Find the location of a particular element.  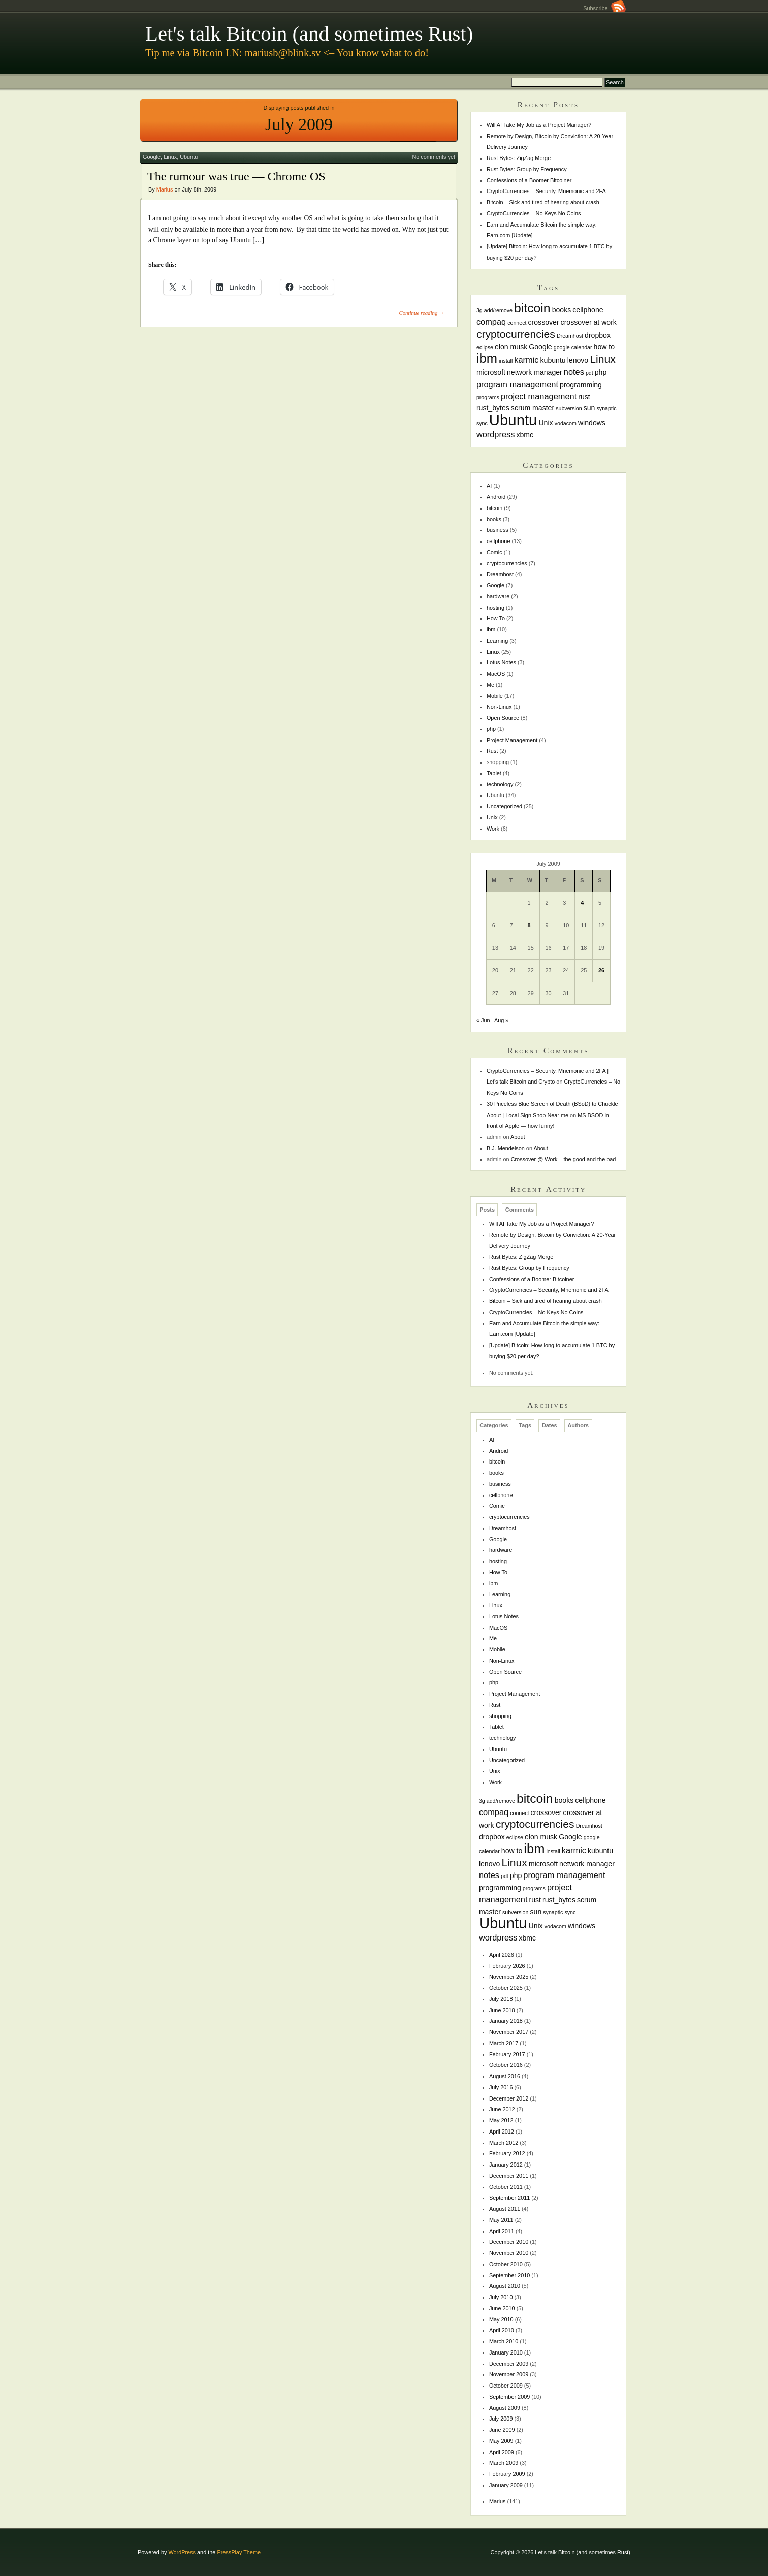

Linux is located at coordinates (170, 157).